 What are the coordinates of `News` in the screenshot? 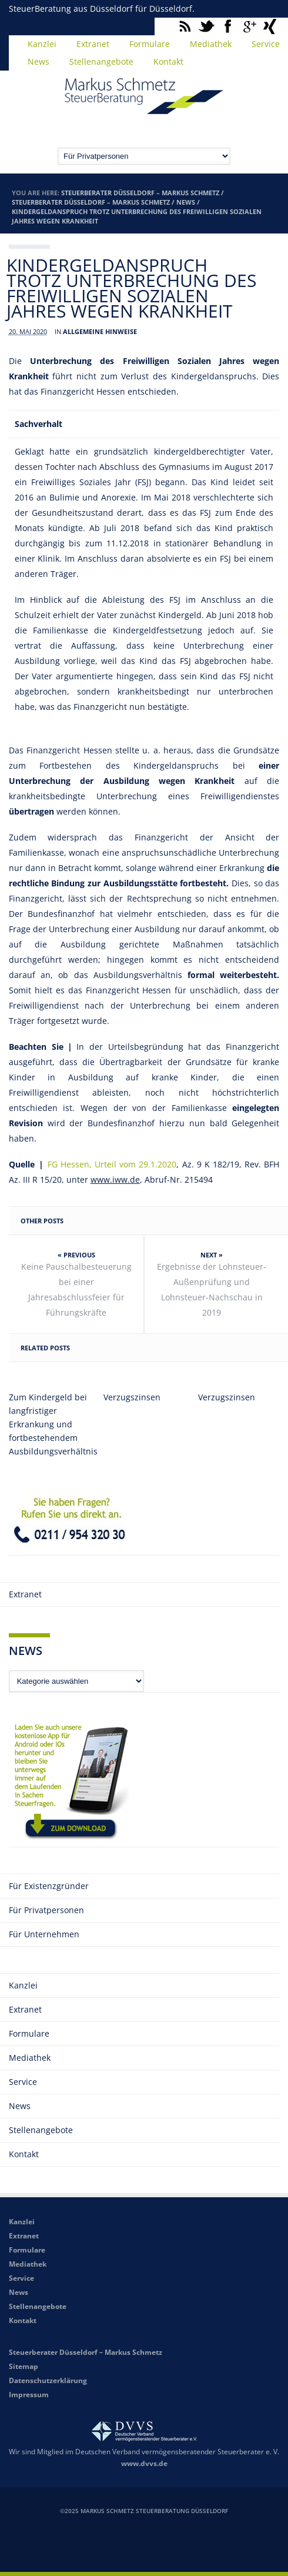 It's located at (38, 61).